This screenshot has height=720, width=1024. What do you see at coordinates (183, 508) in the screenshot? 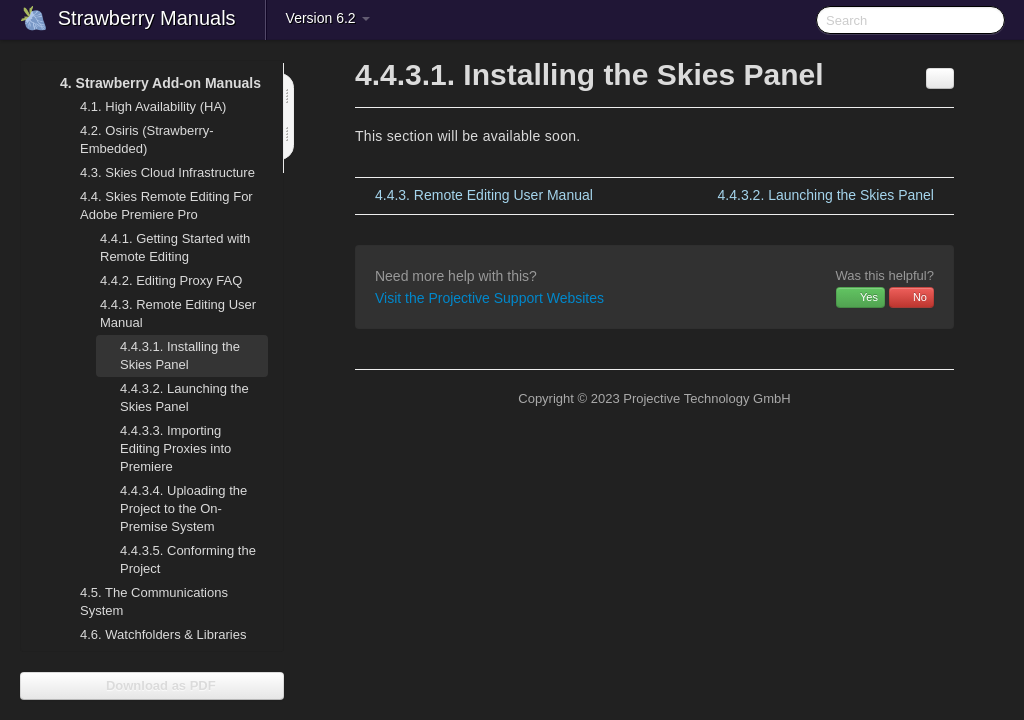
I see `Uploading the Project to the On-Premise System` at bounding box center [183, 508].